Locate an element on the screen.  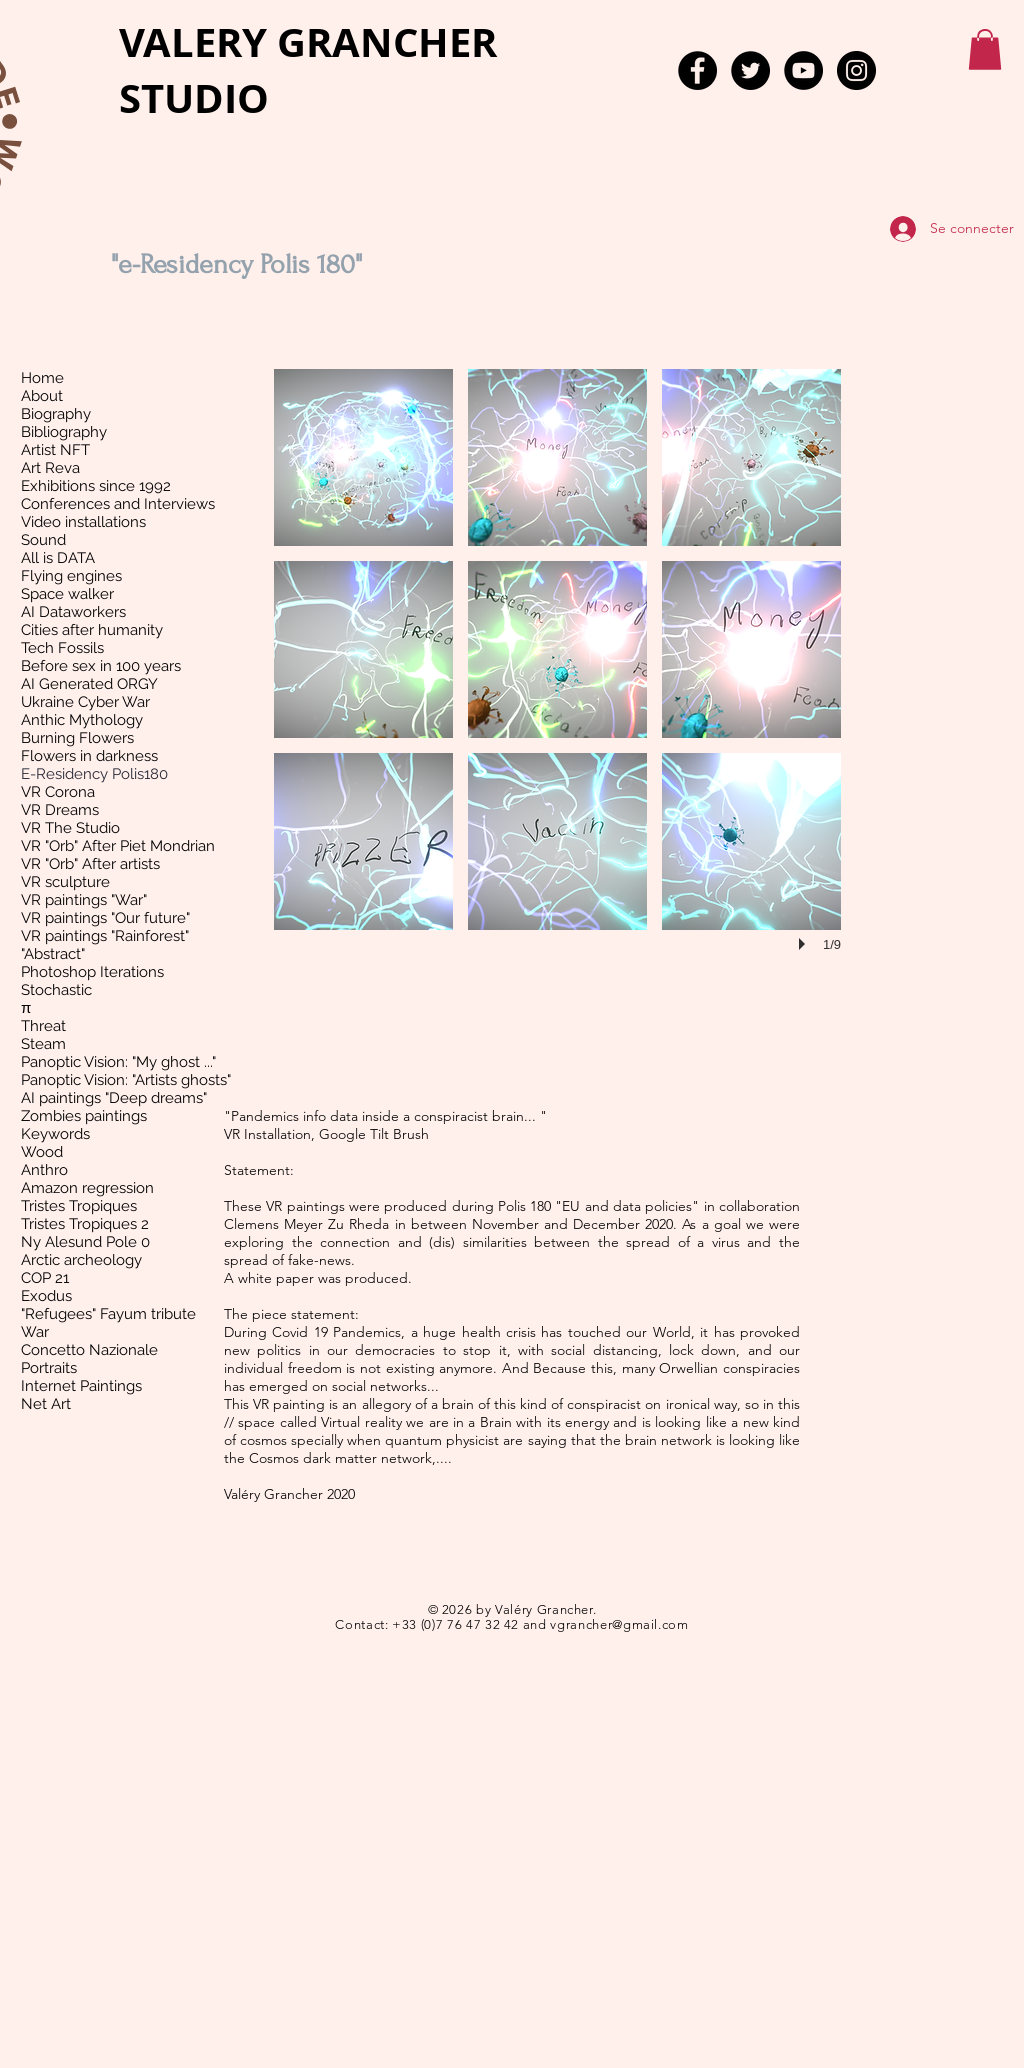
Concetto Nazionale is located at coordinates (89, 1350).